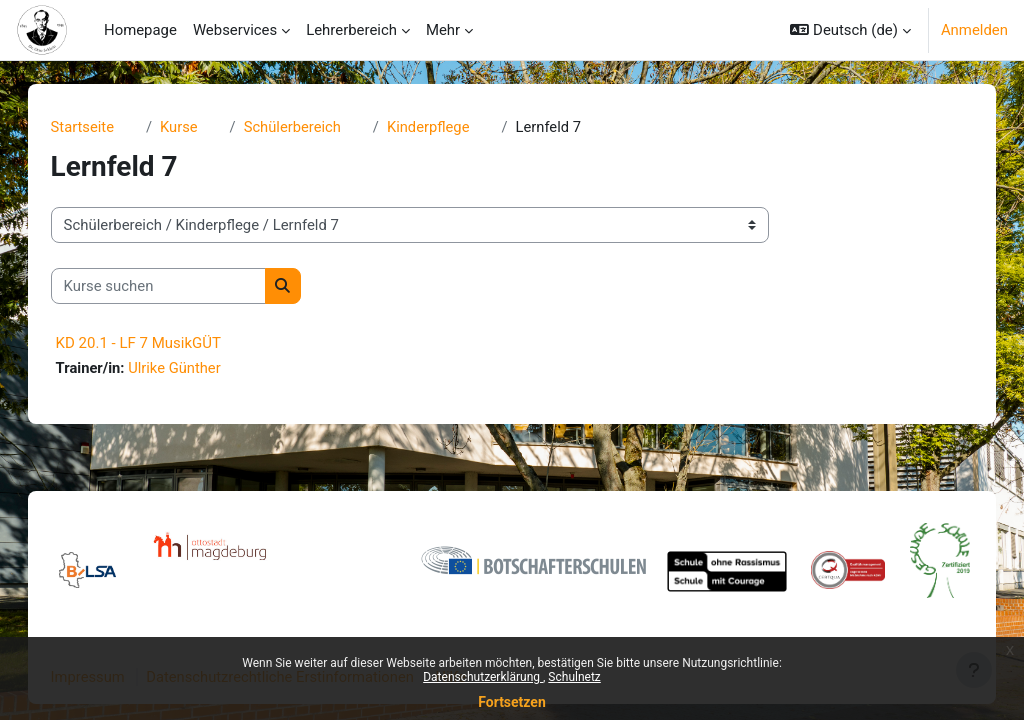 The width and height of the screenshot is (1024, 720). I want to click on Kurse, so click(200, 127).